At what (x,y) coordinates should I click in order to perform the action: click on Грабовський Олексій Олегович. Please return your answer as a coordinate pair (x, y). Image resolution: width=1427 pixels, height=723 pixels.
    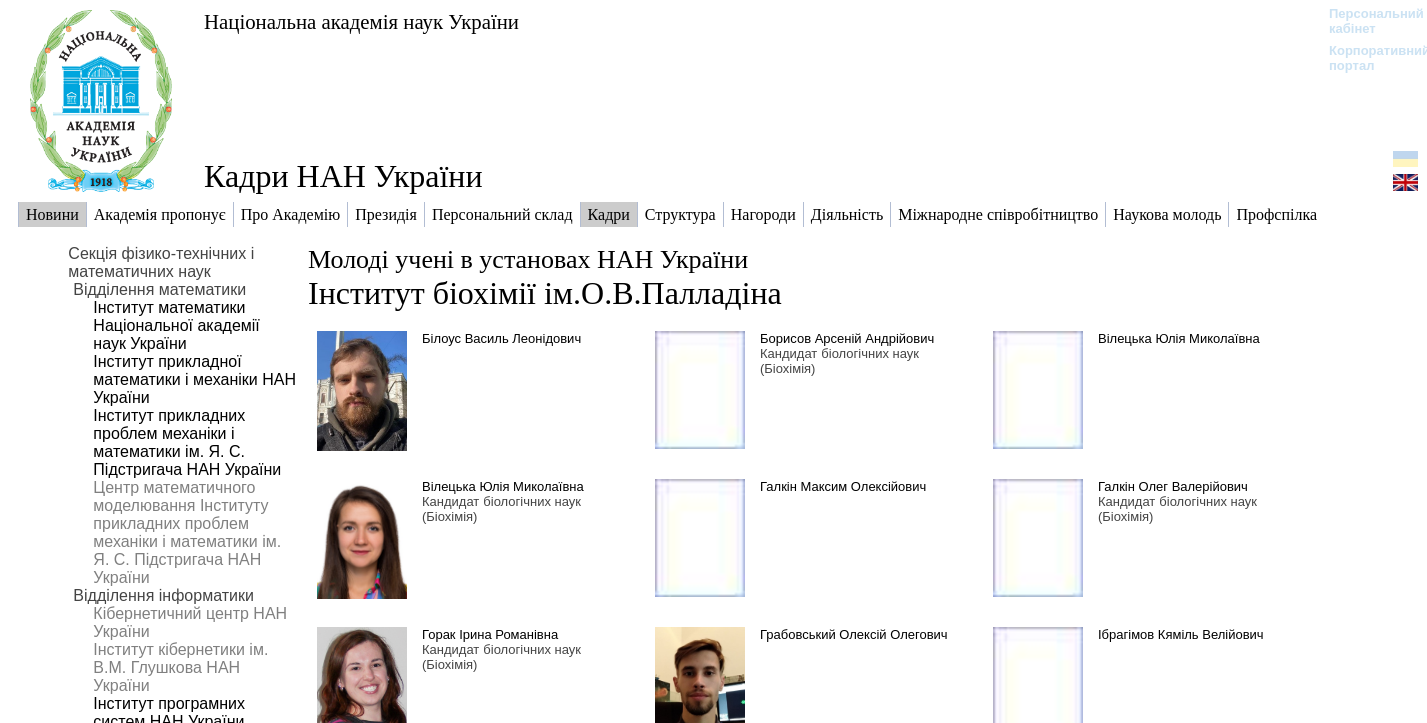
    Looking at the image, I should click on (854, 634).